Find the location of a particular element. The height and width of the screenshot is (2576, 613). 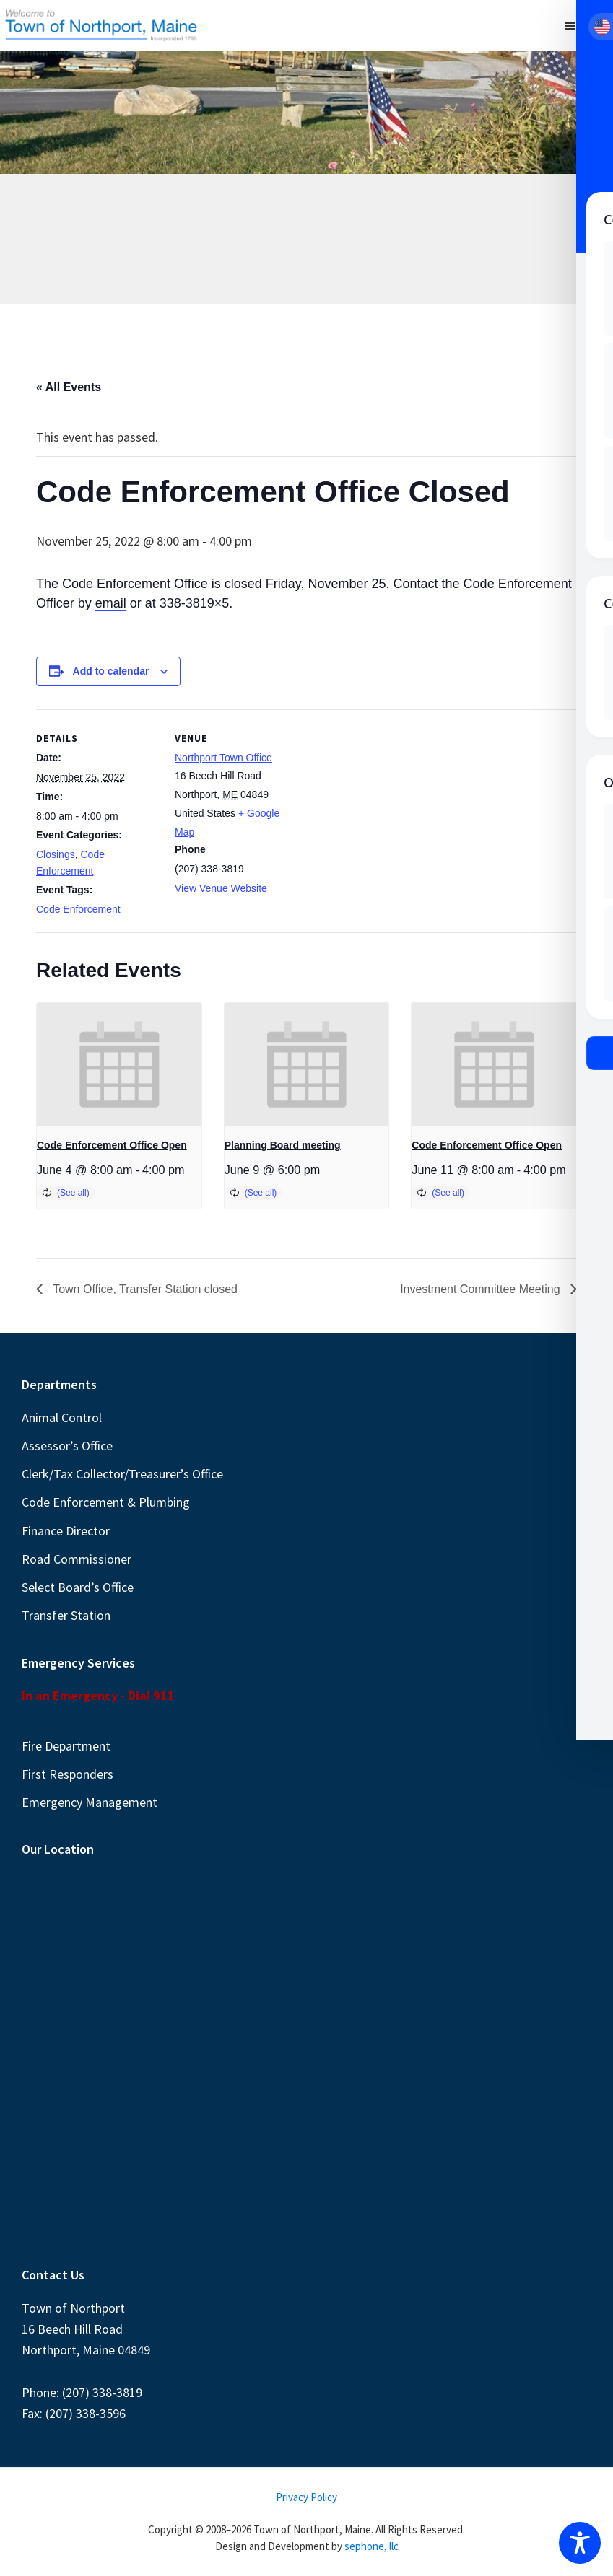

Town Office, Transfer Station closed is located at coordinates (144, 1289).